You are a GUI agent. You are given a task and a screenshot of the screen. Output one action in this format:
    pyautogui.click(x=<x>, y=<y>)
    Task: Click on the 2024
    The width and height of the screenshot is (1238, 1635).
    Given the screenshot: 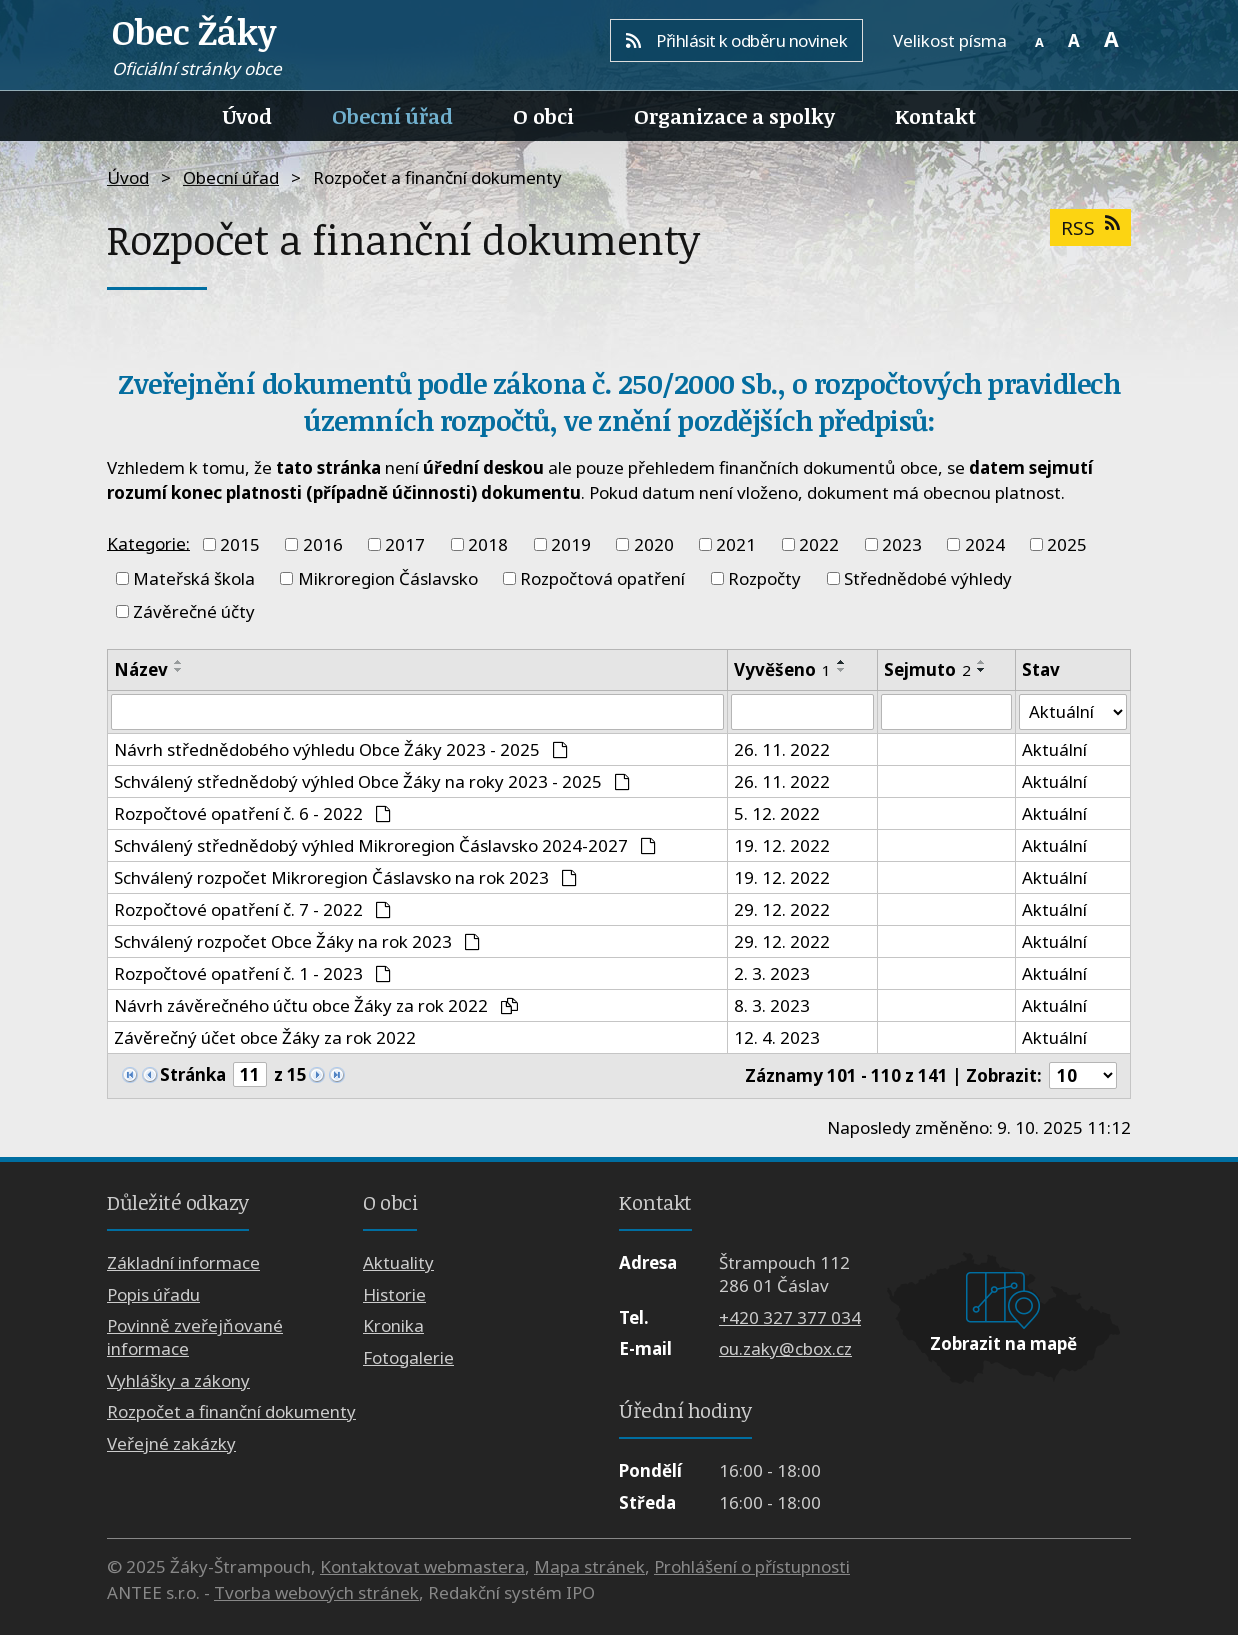 What is the action you would take?
    pyautogui.click(x=985, y=544)
    